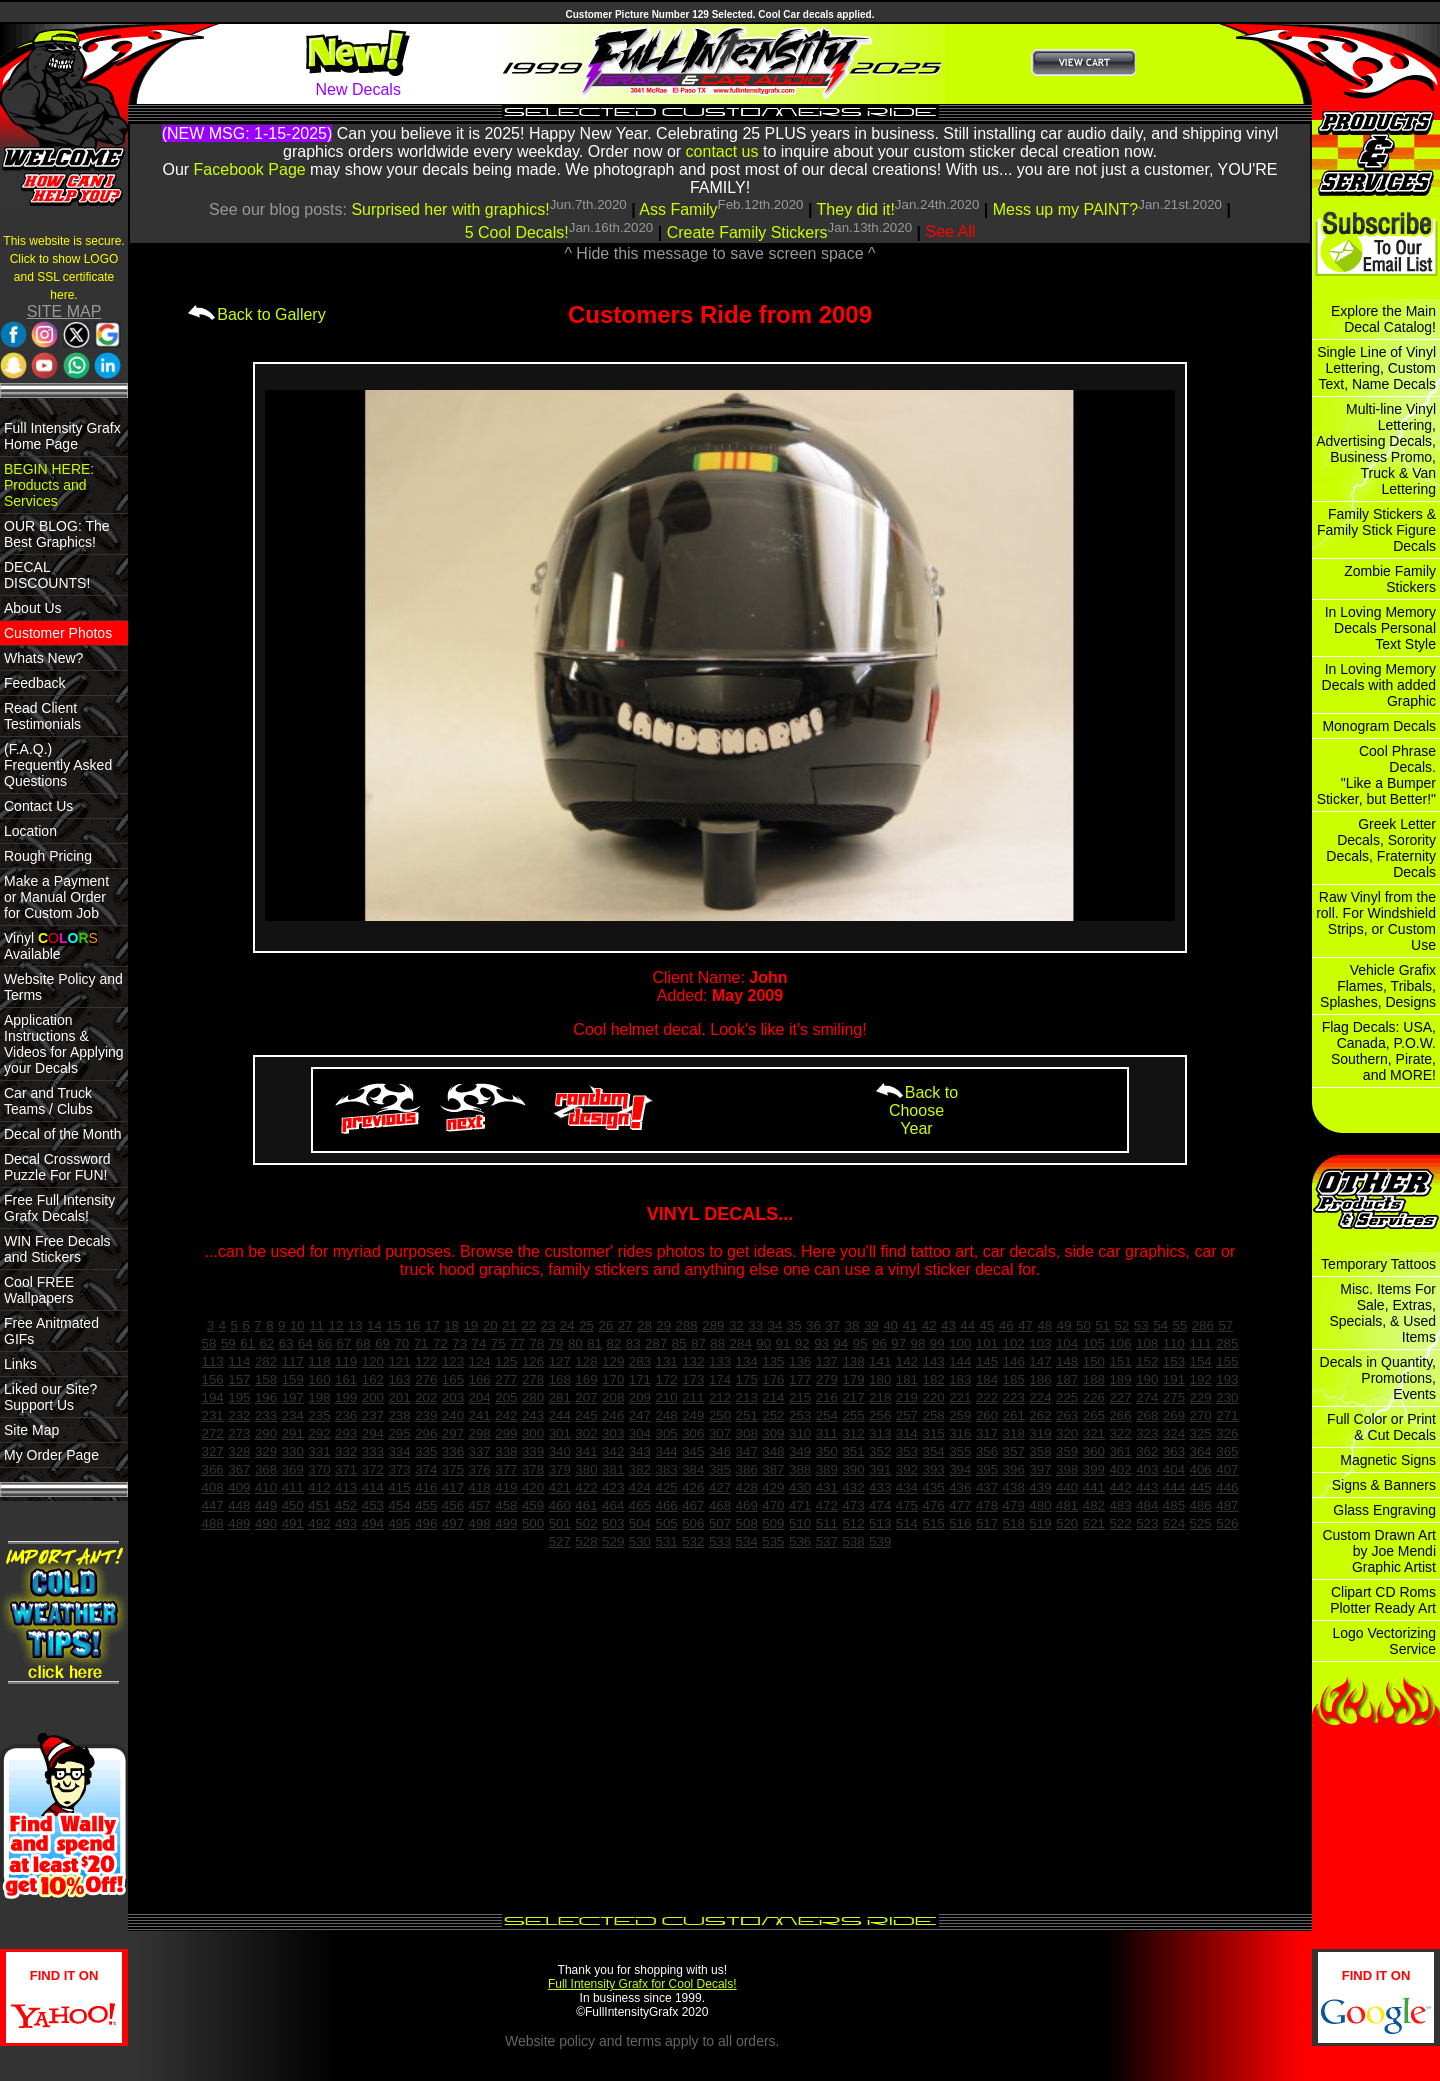 This screenshot has width=1440, height=2081. I want to click on 262, so click(1040, 1415).